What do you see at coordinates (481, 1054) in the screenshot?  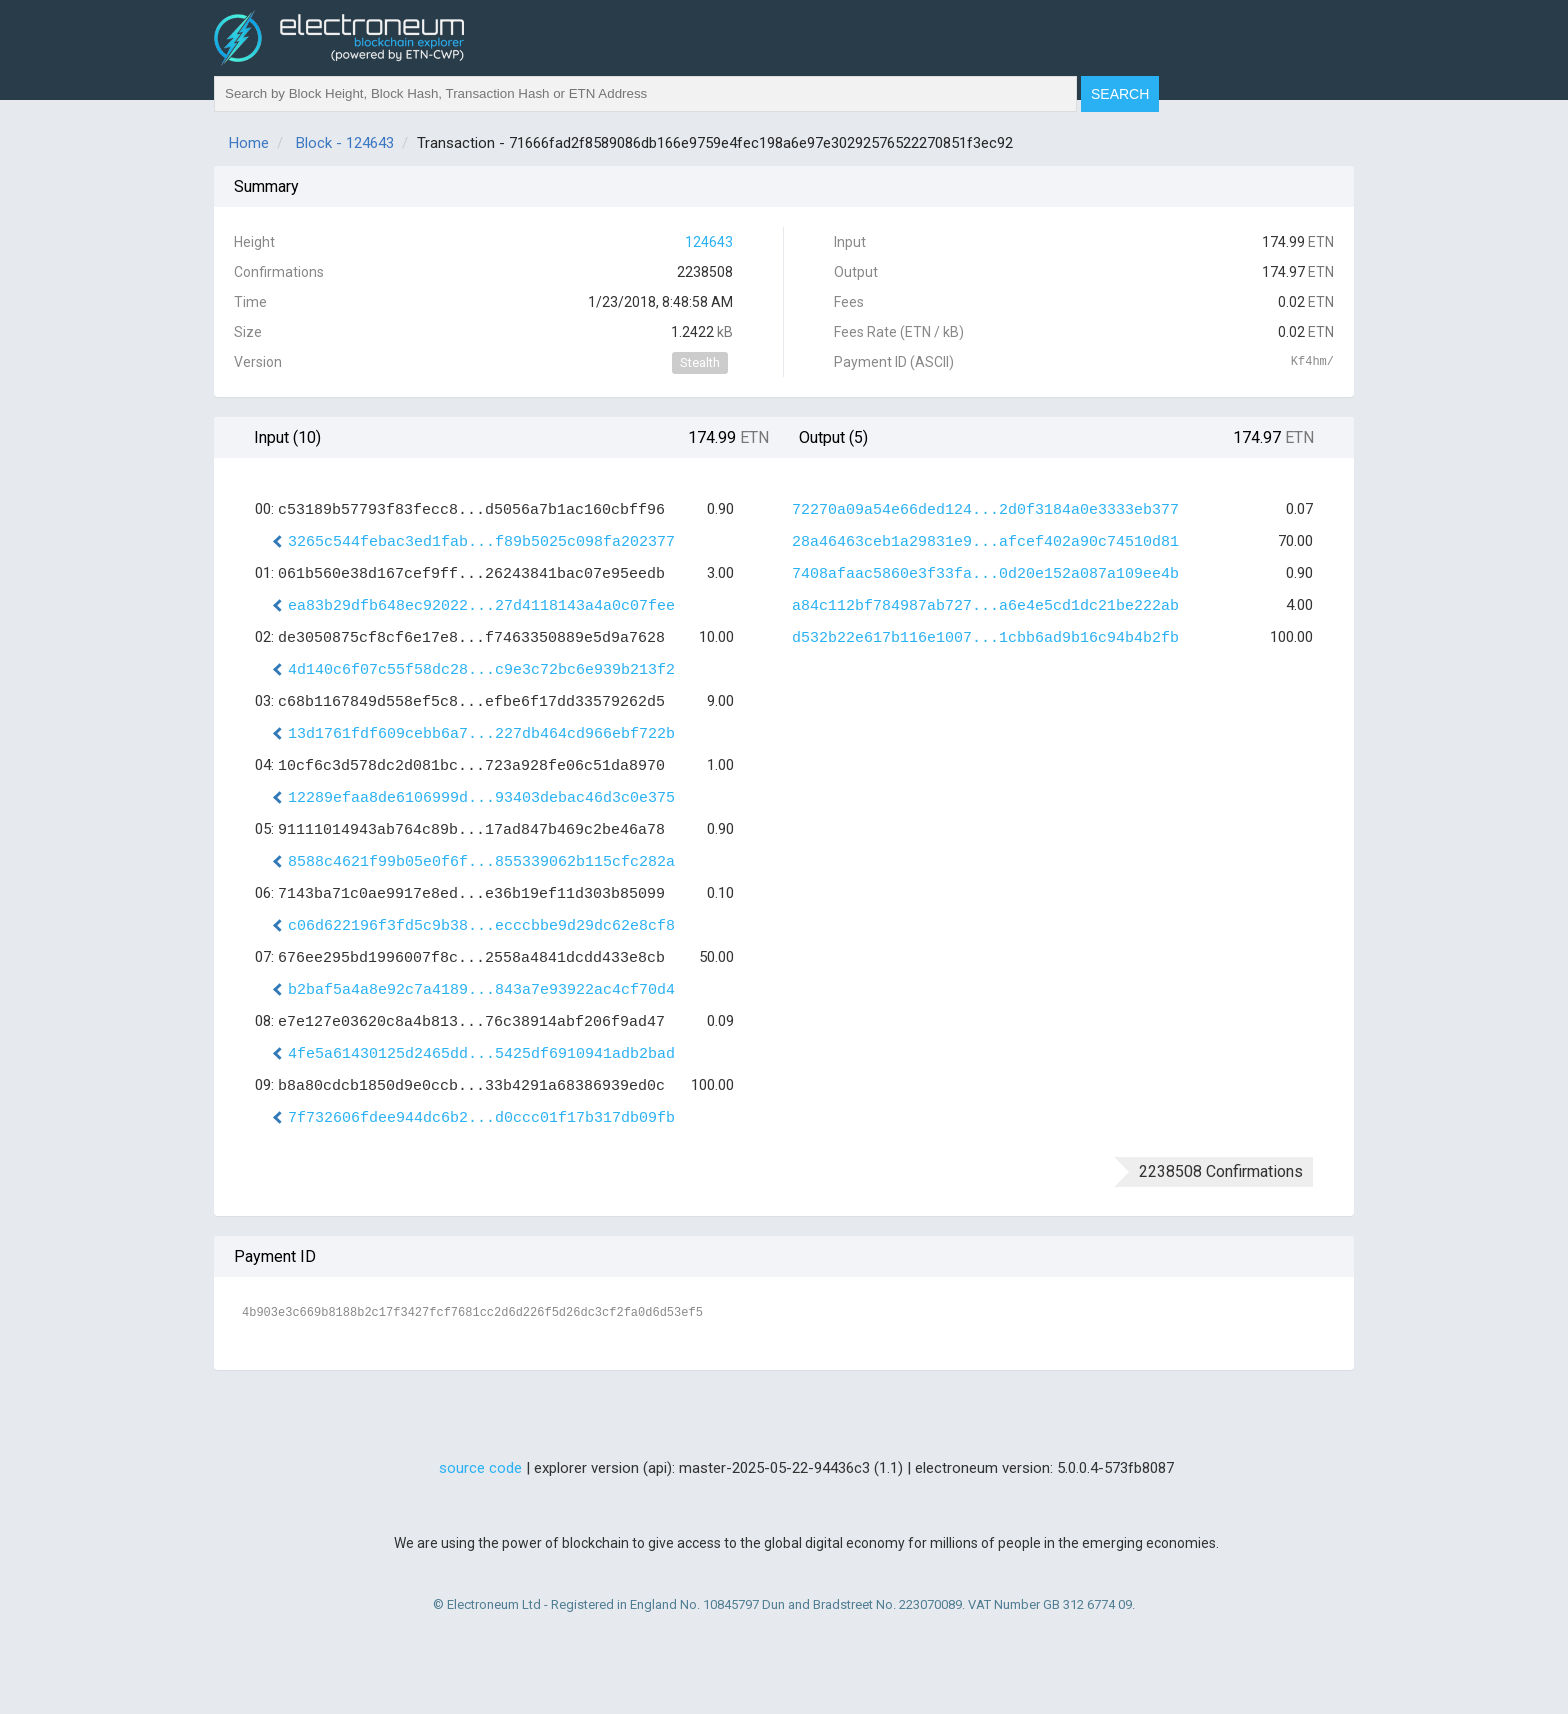 I see `4fe5a61430125d2465dd...5425df6910941adb2bad` at bounding box center [481, 1054].